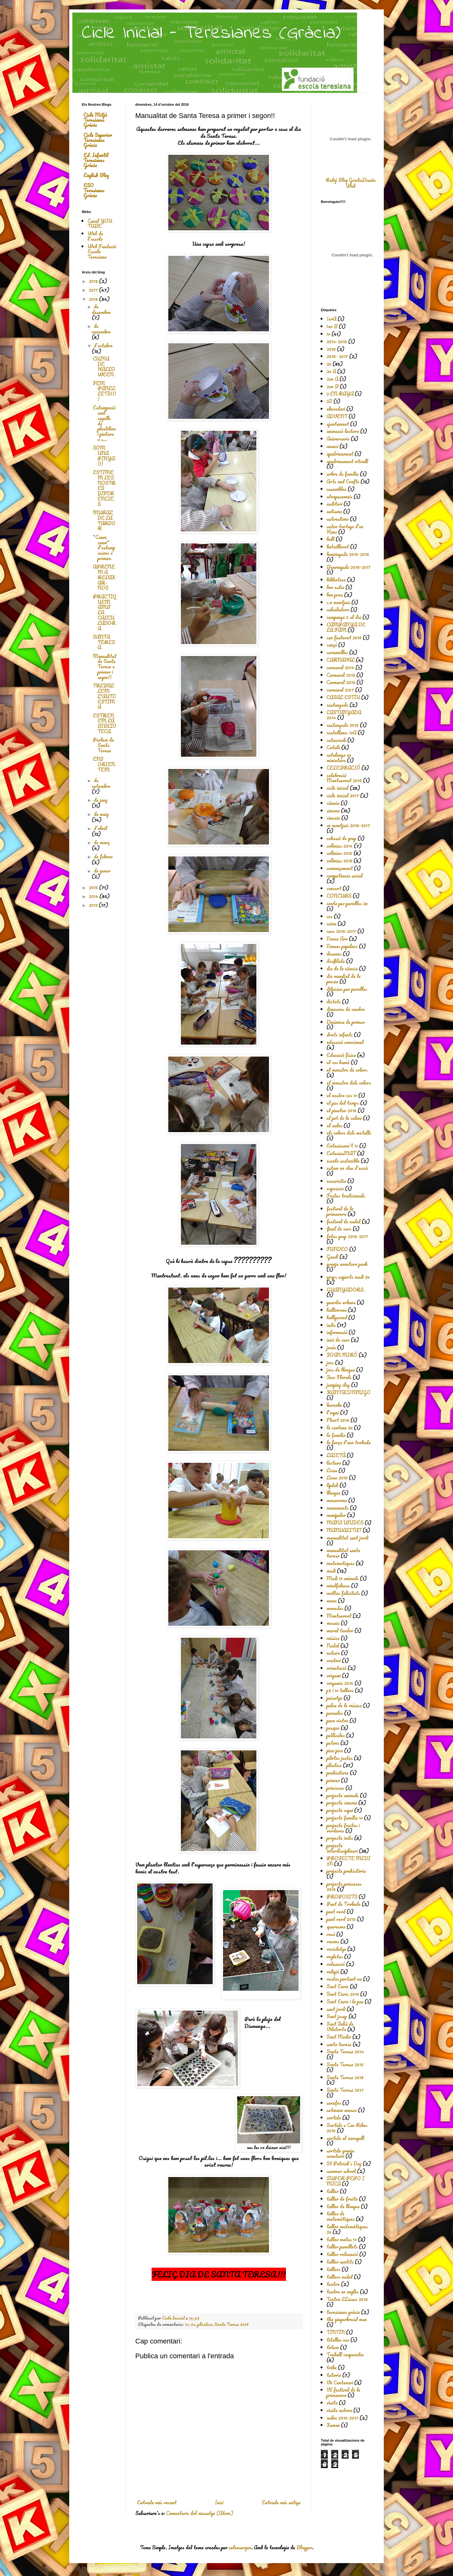 This screenshot has width=453, height=2576. What do you see at coordinates (346, 1195) in the screenshot?
I see `Festes tradicionals` at bounding box center [346, 1195].